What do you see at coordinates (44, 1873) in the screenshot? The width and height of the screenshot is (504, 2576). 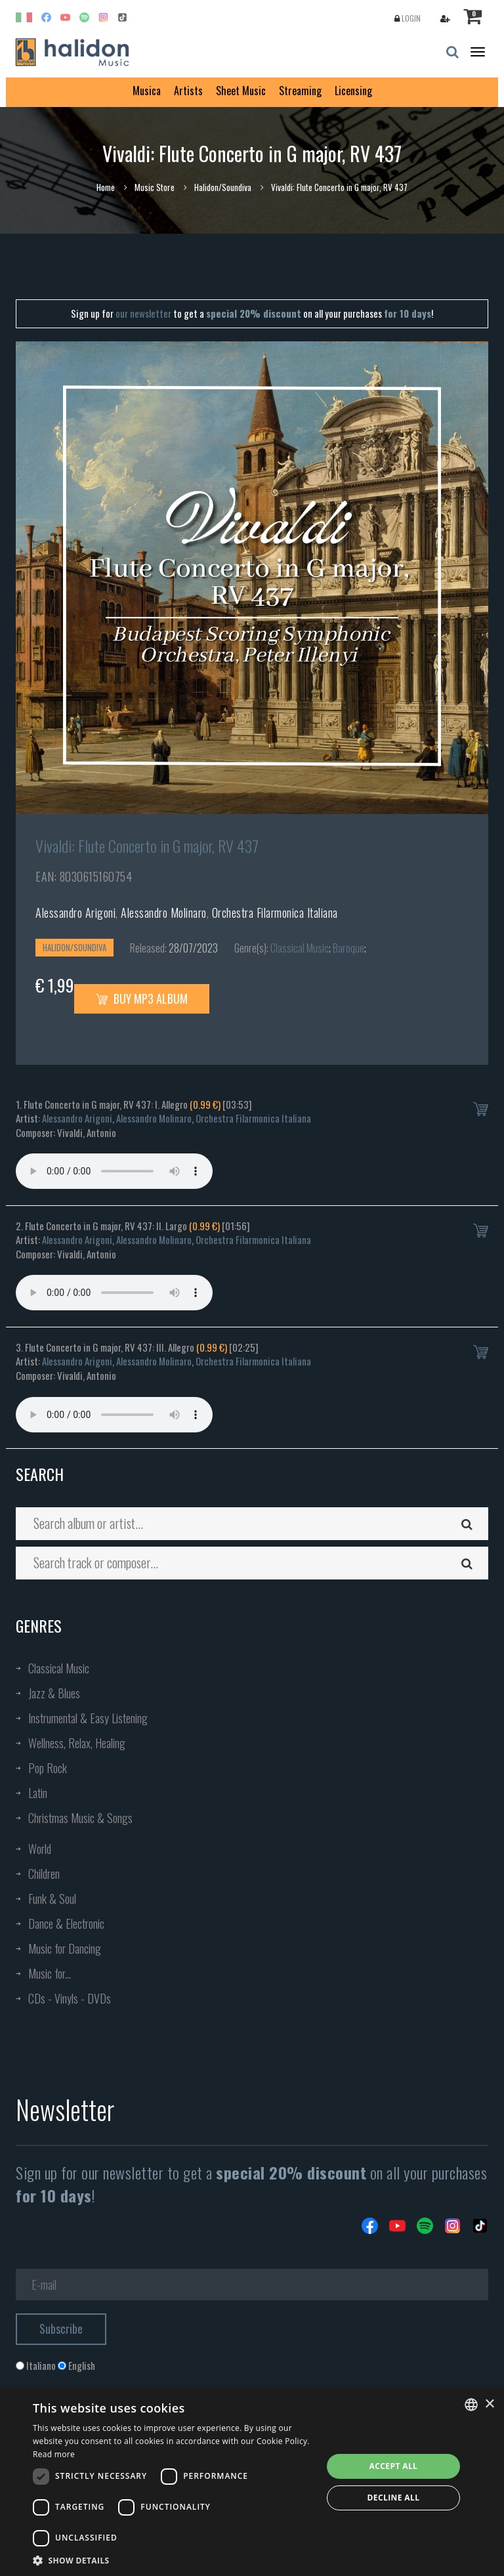 I see `Children` at bounding box center [44, 1873].